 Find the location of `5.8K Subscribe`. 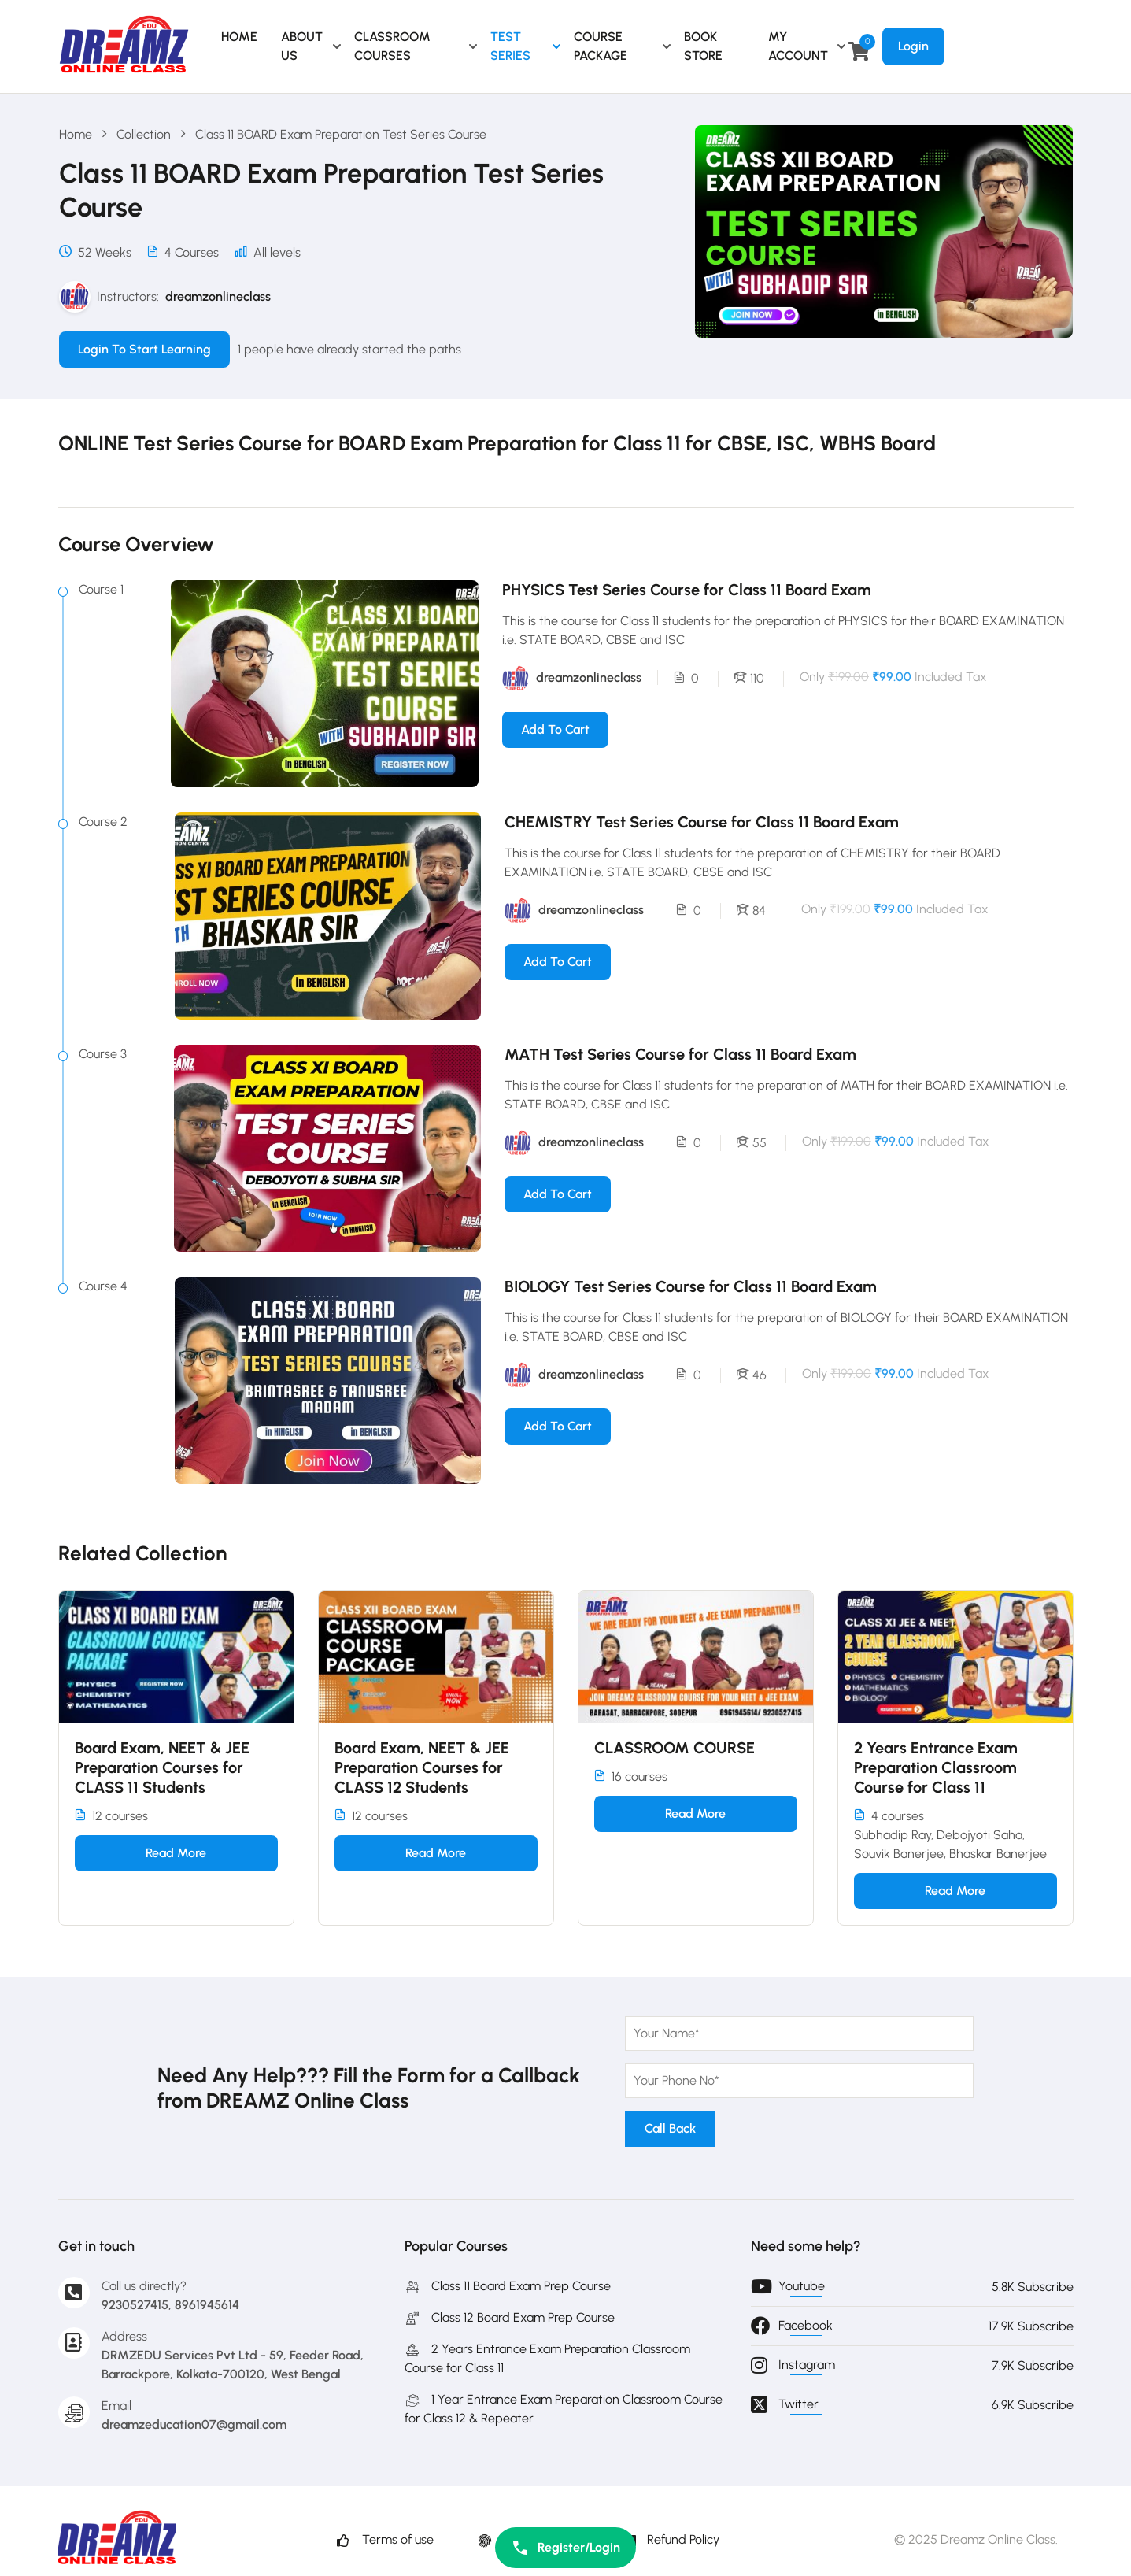

5.8K Subscribe is located at coordinates (1033, 2286).